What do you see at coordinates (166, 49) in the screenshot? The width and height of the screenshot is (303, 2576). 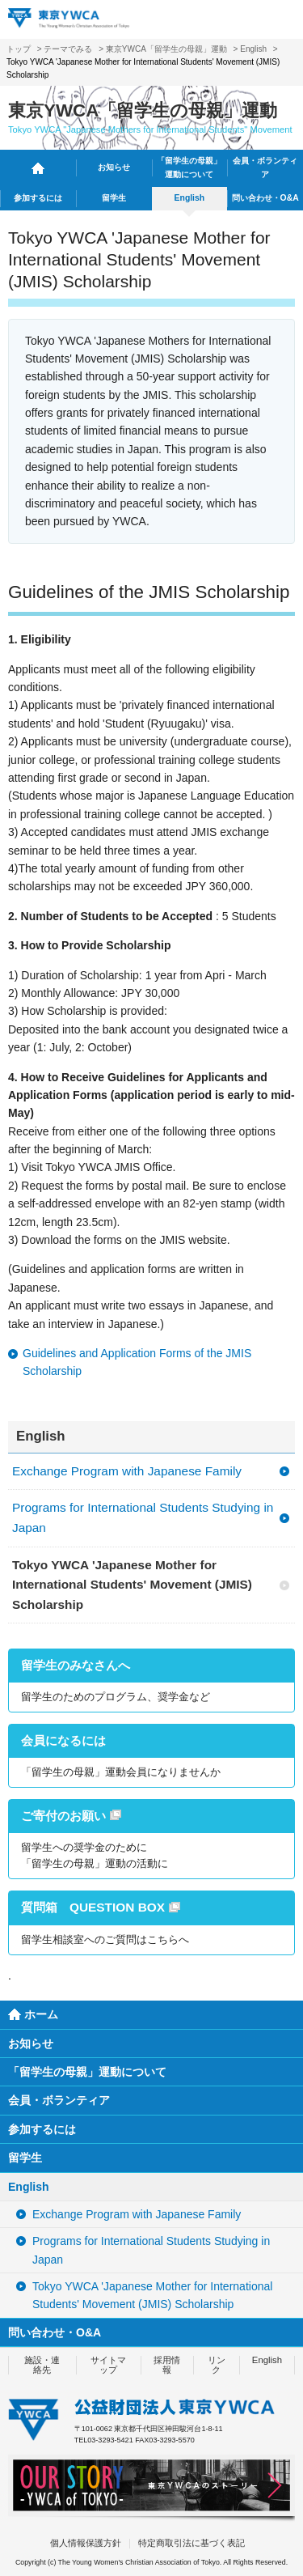 I see `東京YWCA「留学生の母親」運動` at bounding box center [166, 49].